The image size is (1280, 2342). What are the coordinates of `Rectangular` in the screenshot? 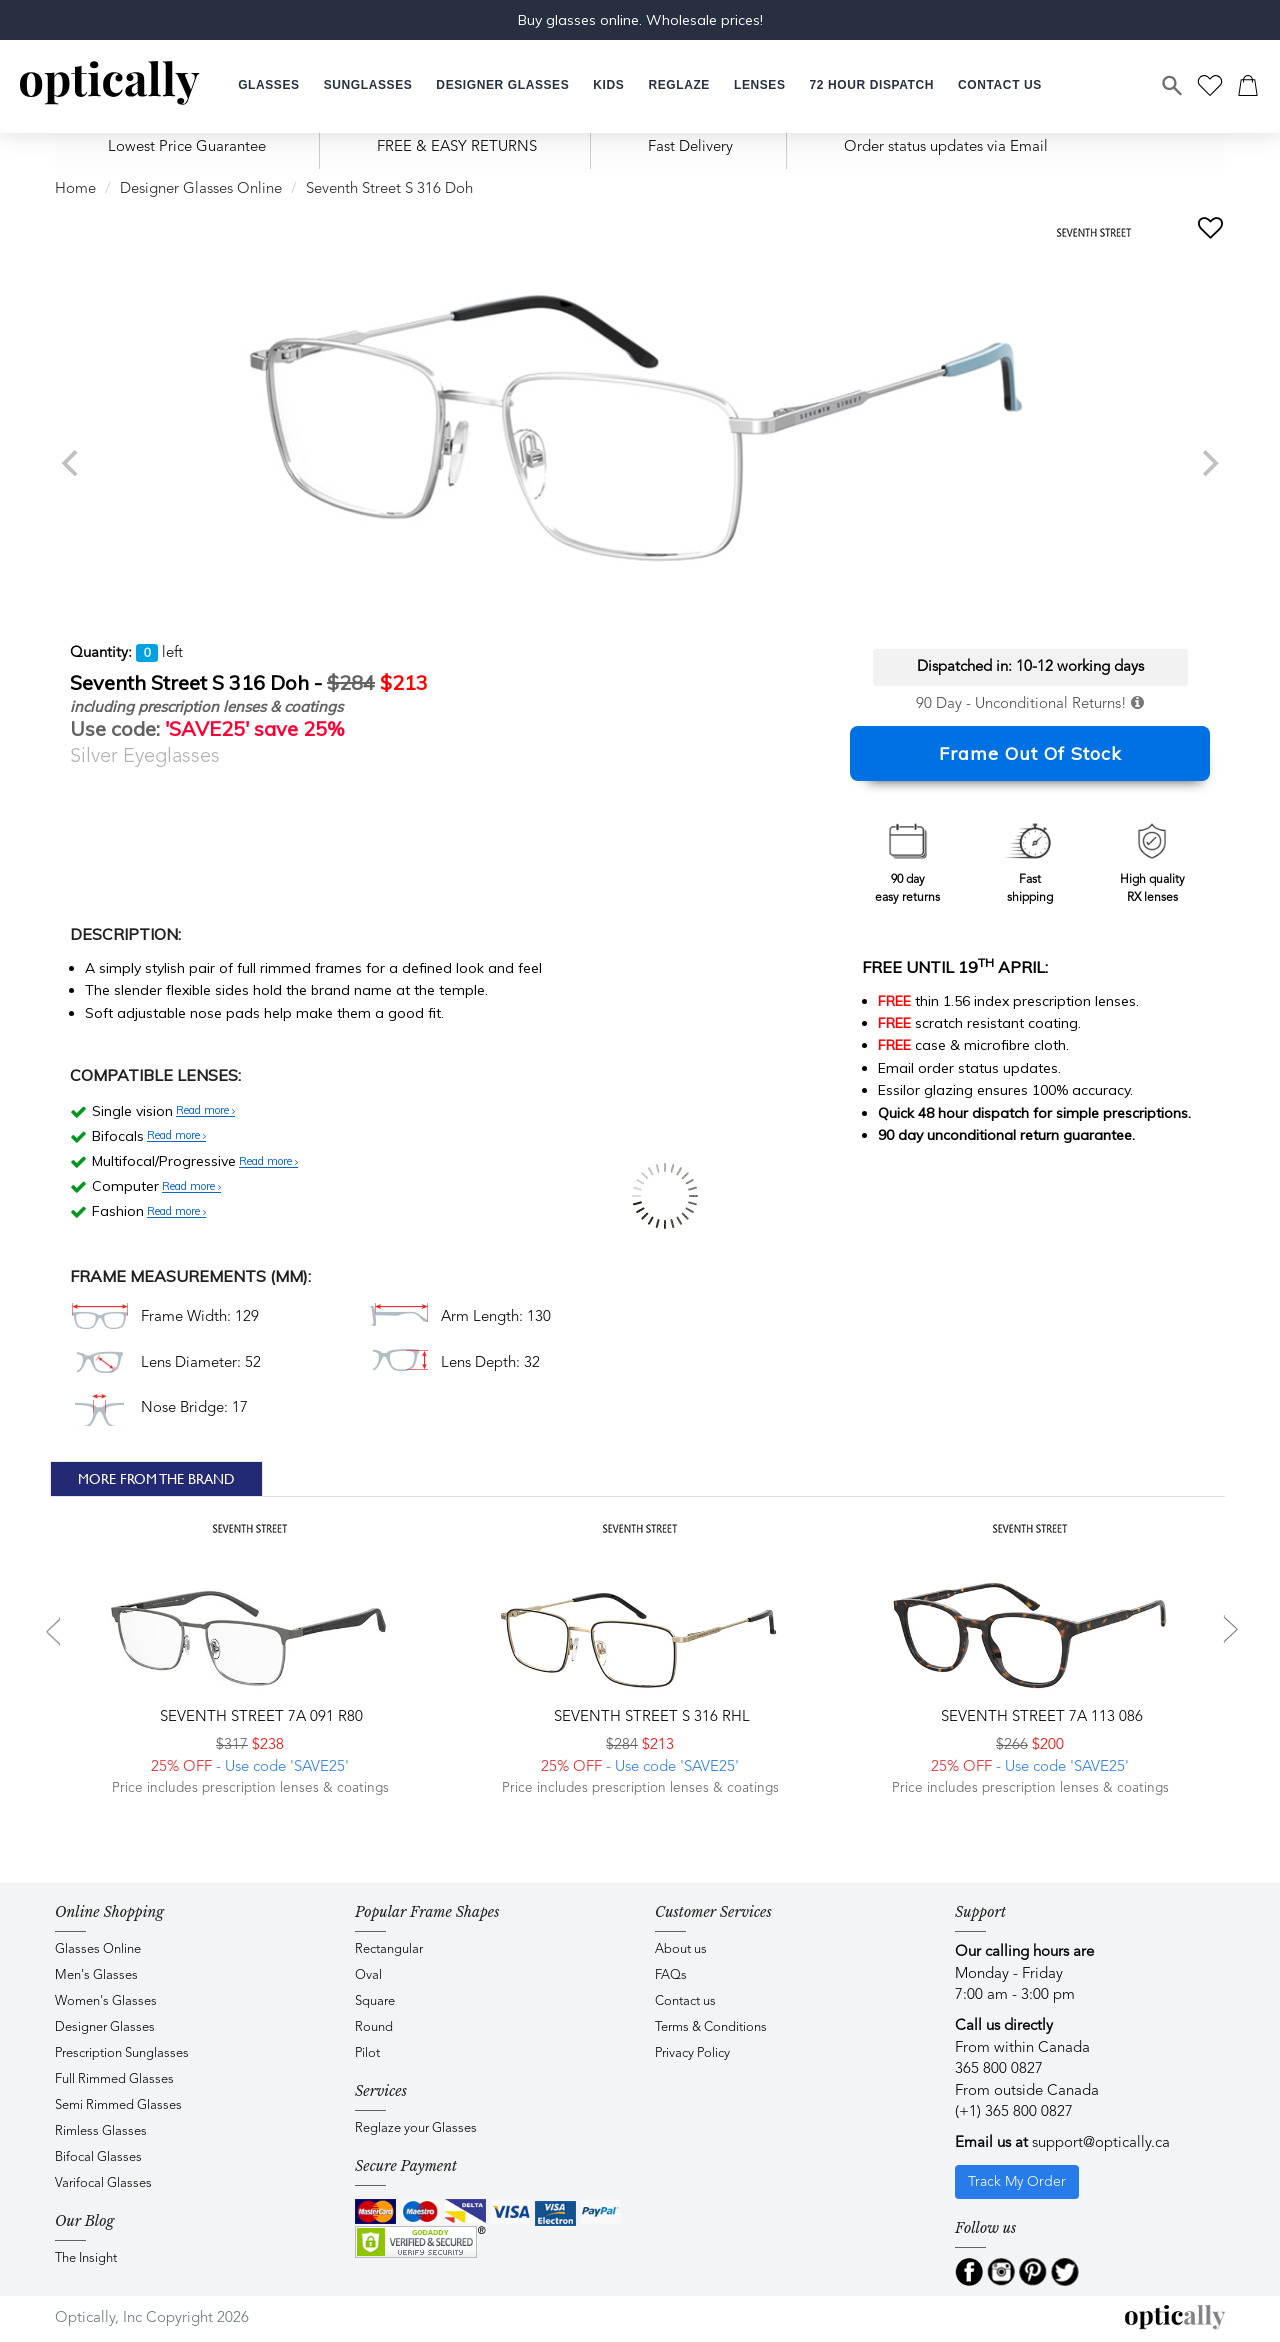 It's located at (389, 1949).